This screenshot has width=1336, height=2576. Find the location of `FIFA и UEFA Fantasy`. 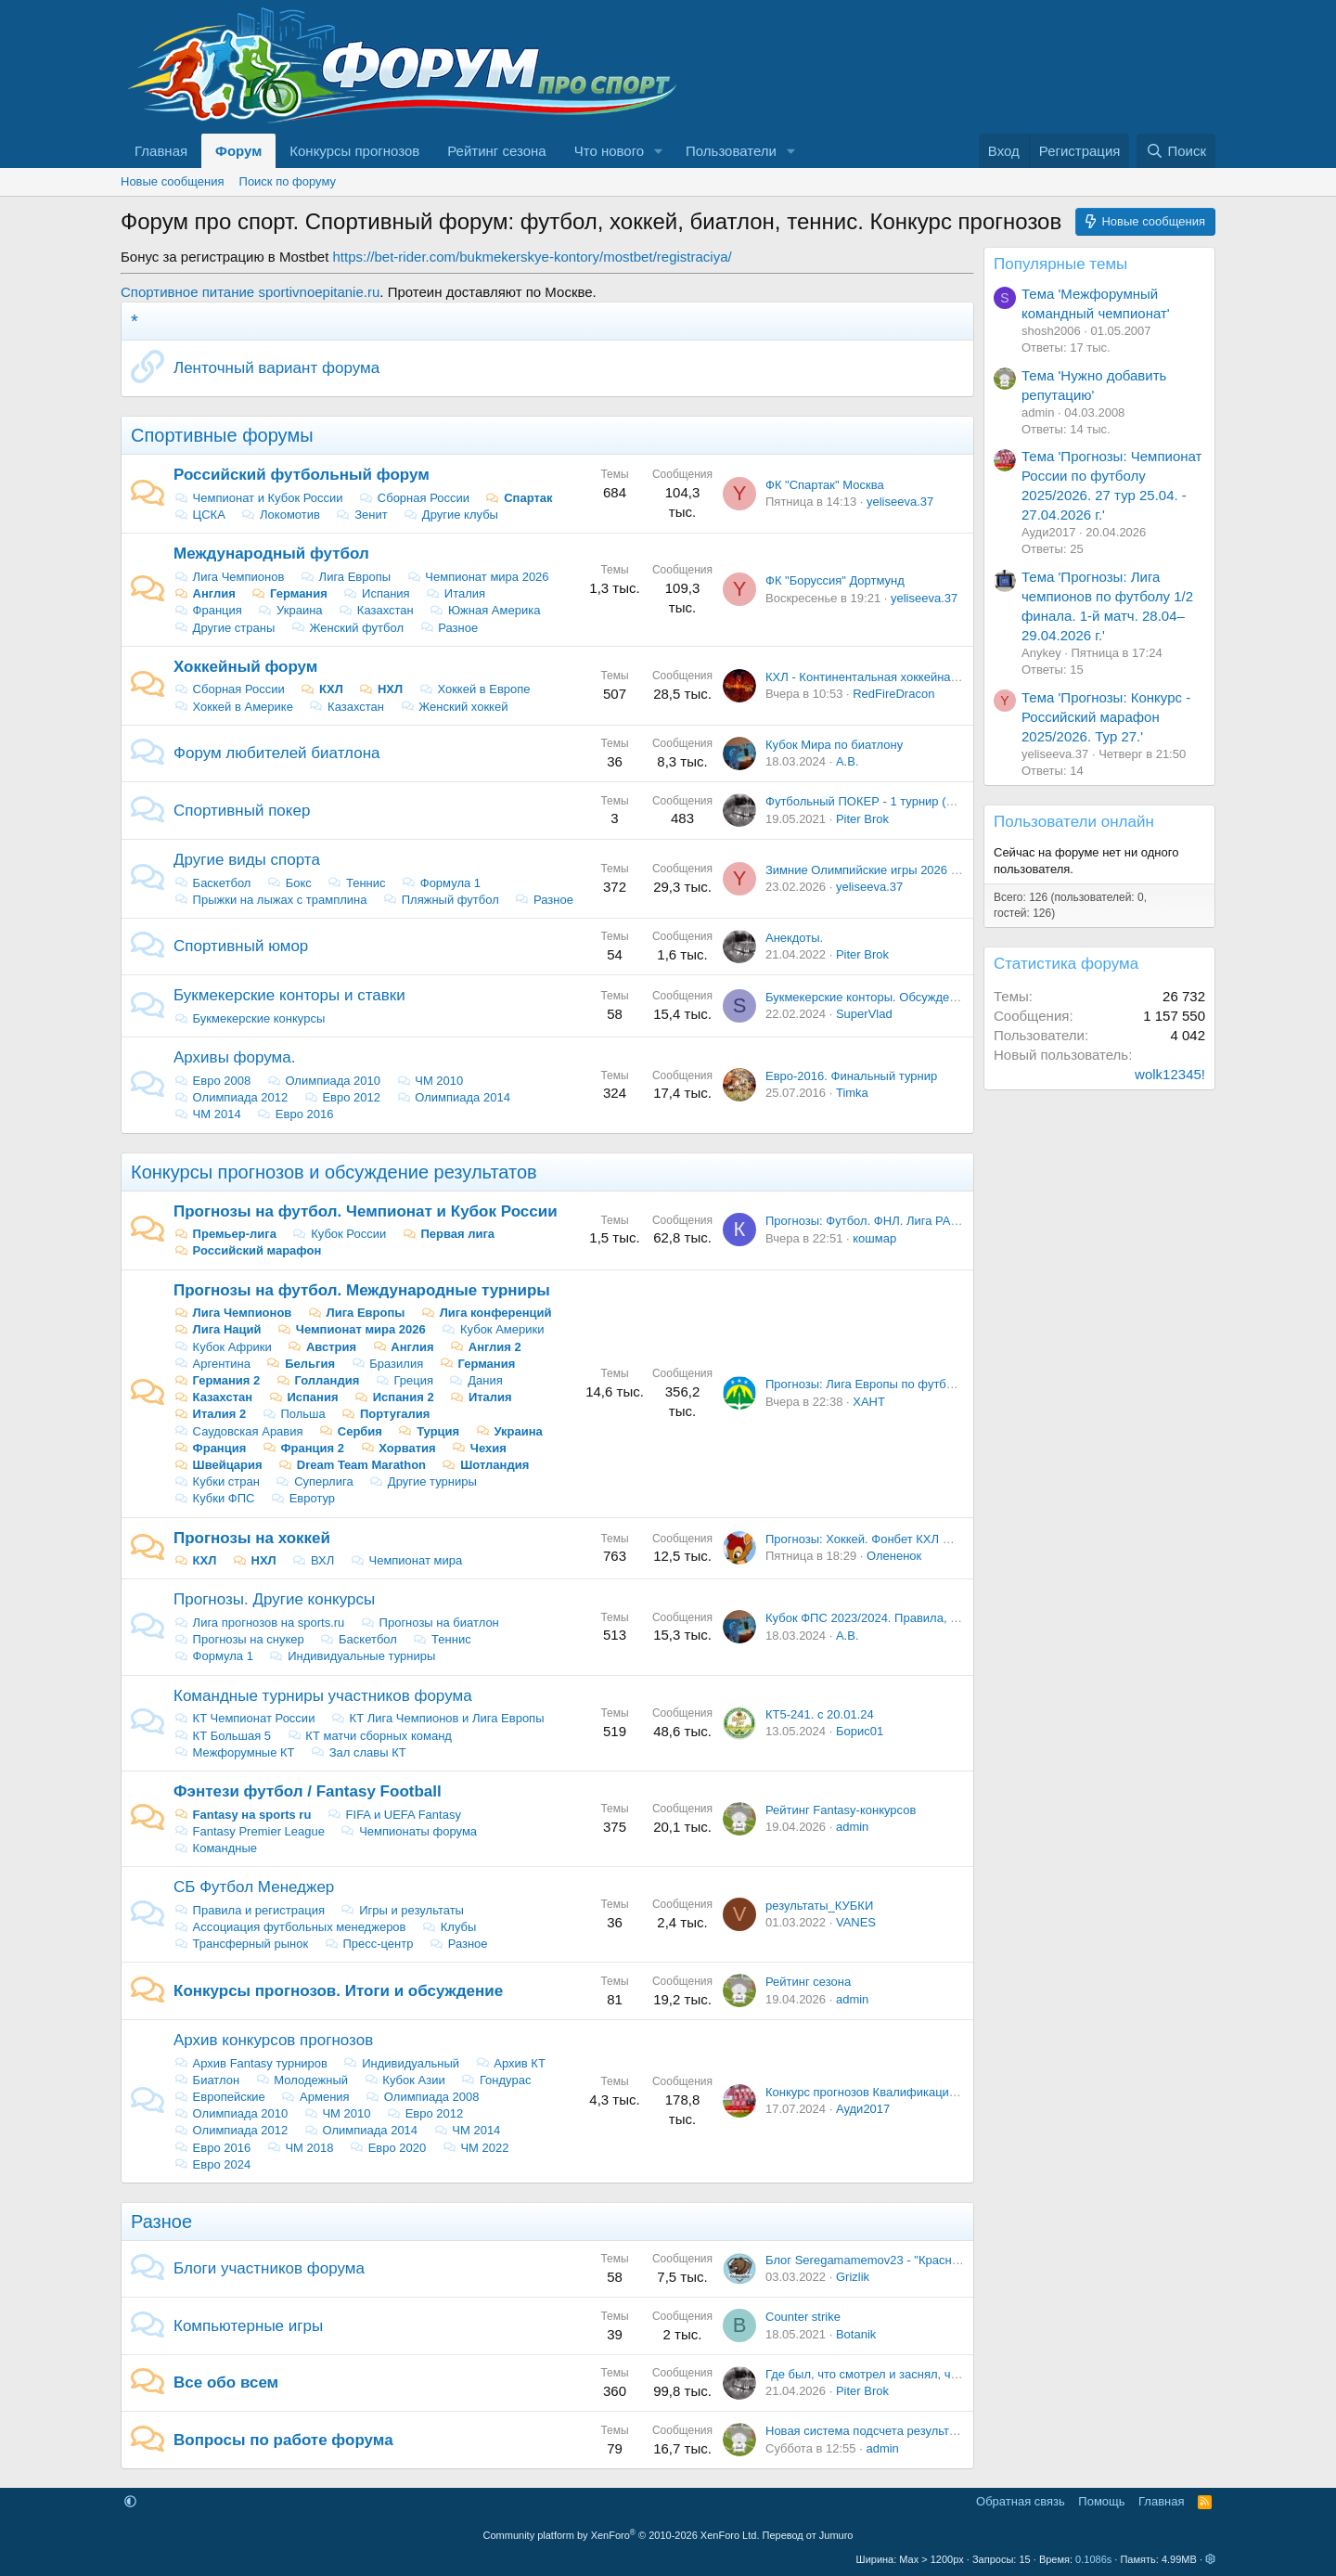

FIFA и UEFA Fantasy is located at coordinates (394, 1815).